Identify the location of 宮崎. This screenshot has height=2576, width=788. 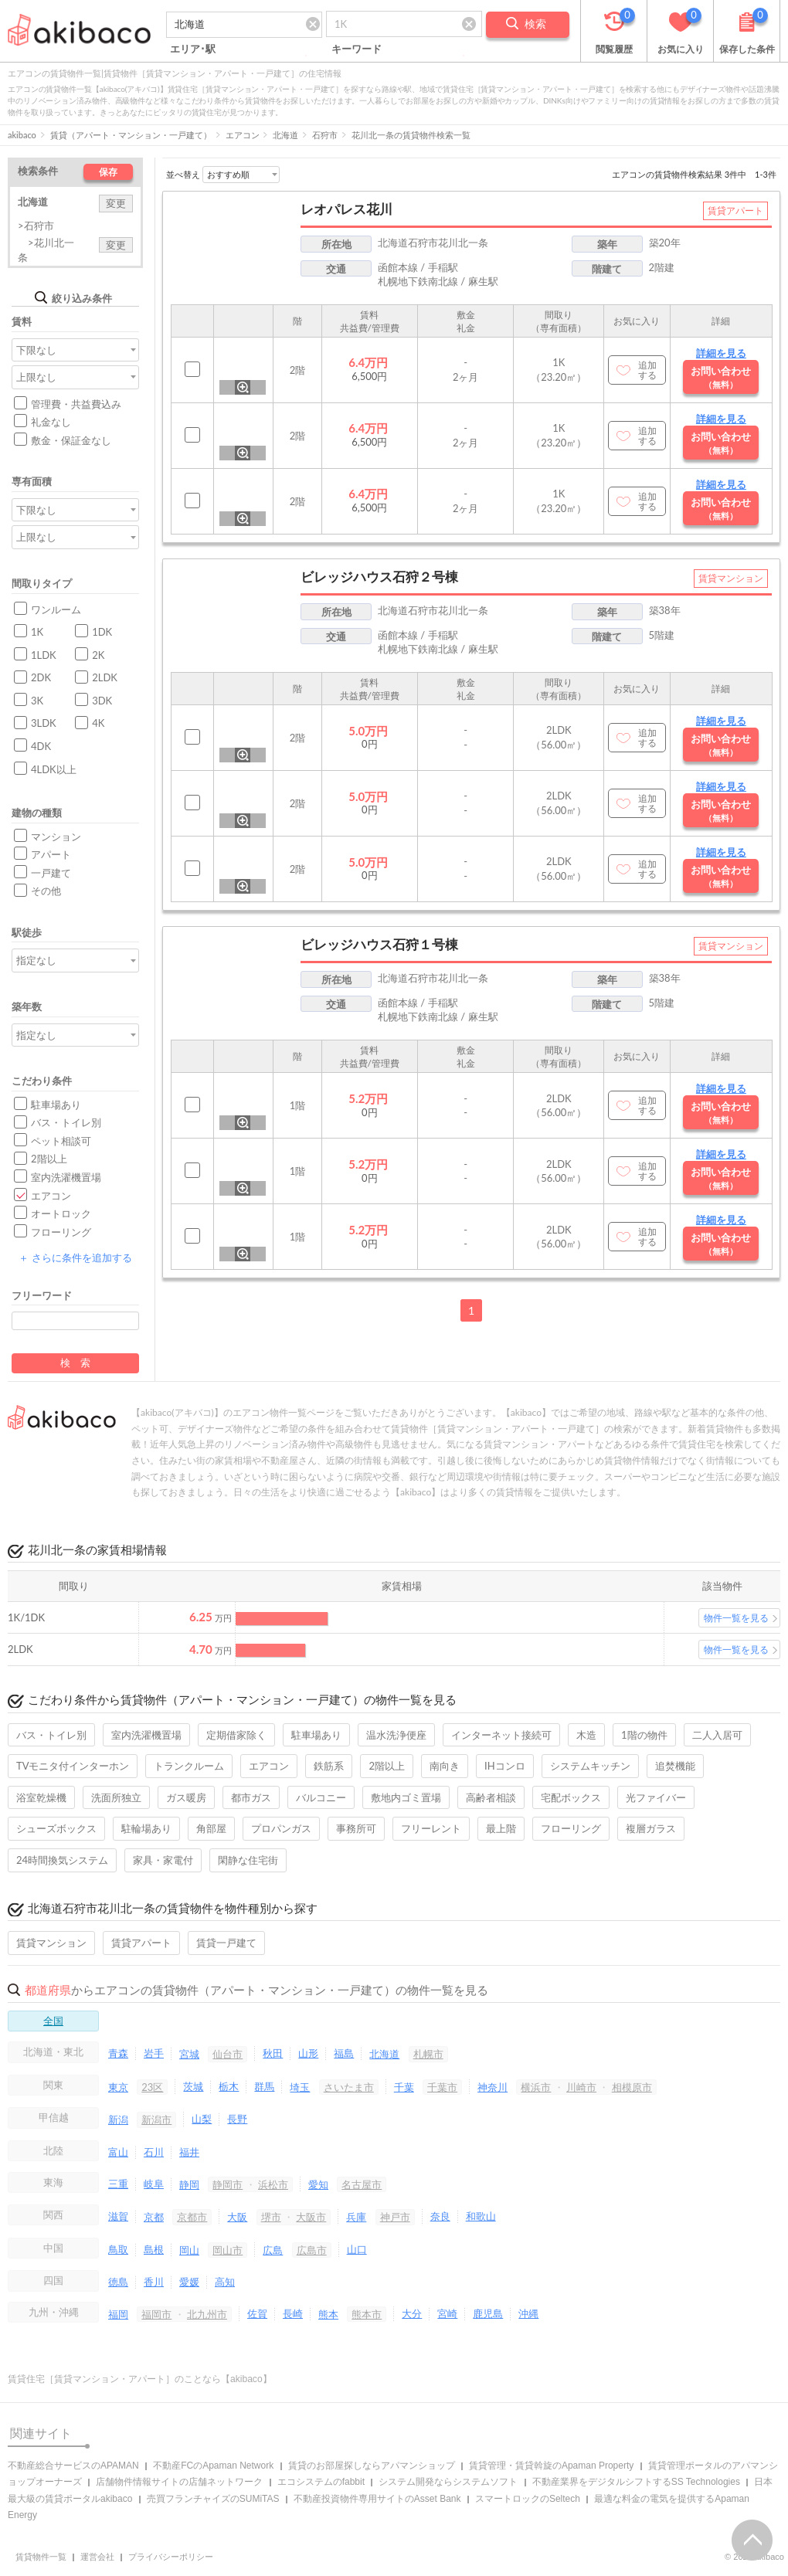
(447, 2313).